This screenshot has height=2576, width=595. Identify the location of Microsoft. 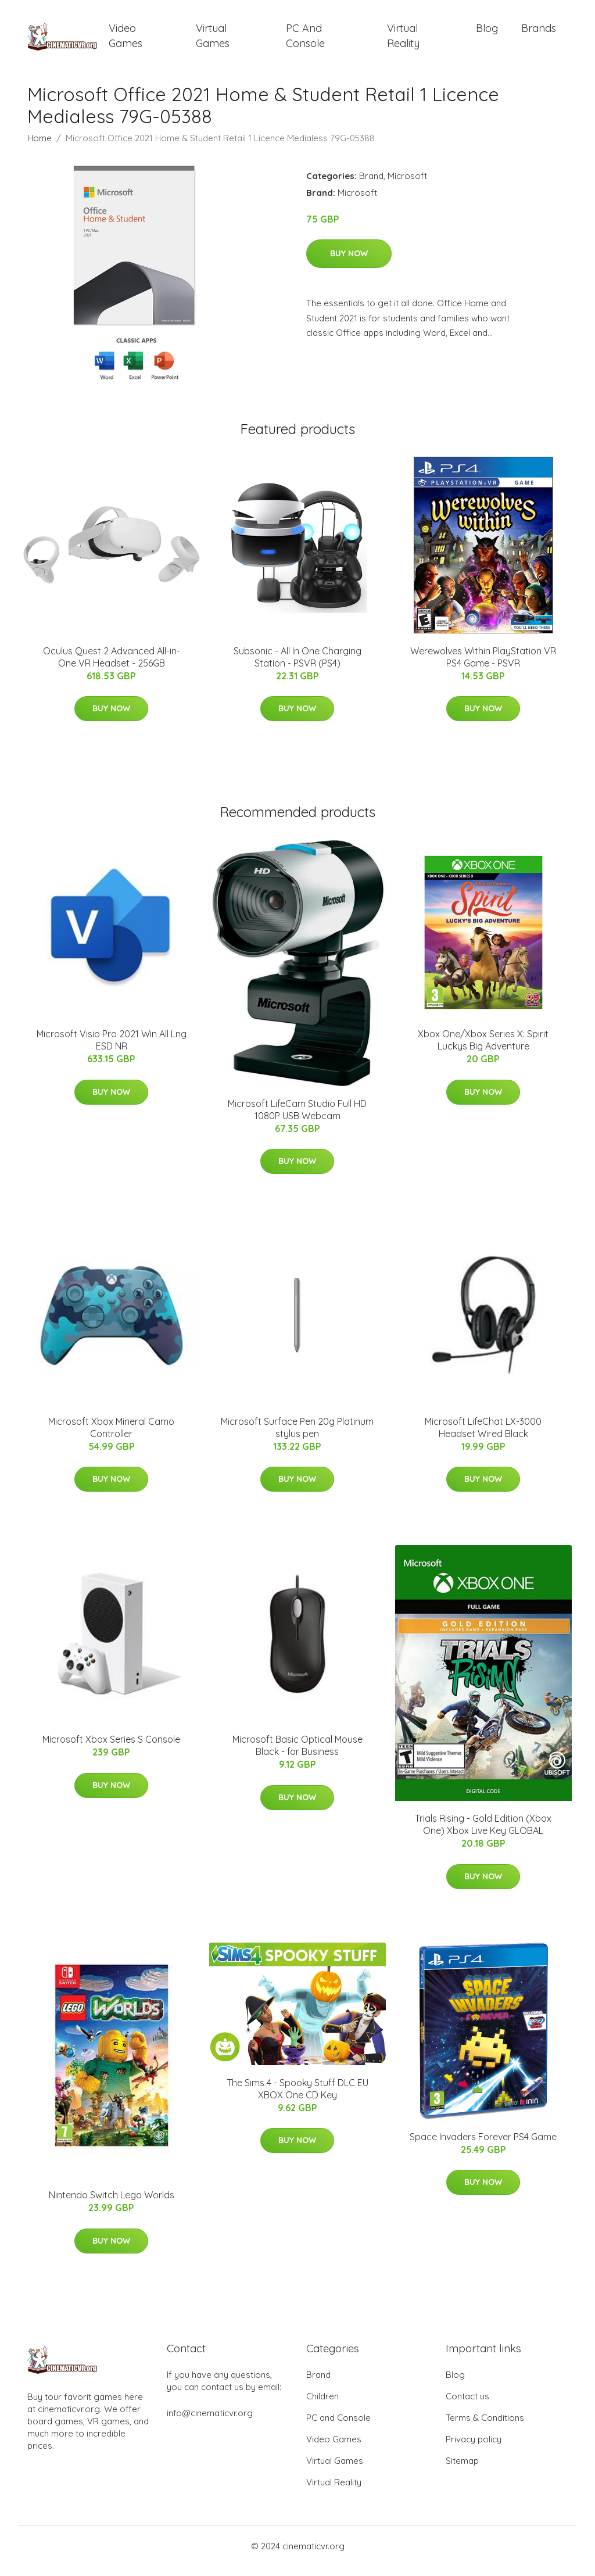
(407, 185).